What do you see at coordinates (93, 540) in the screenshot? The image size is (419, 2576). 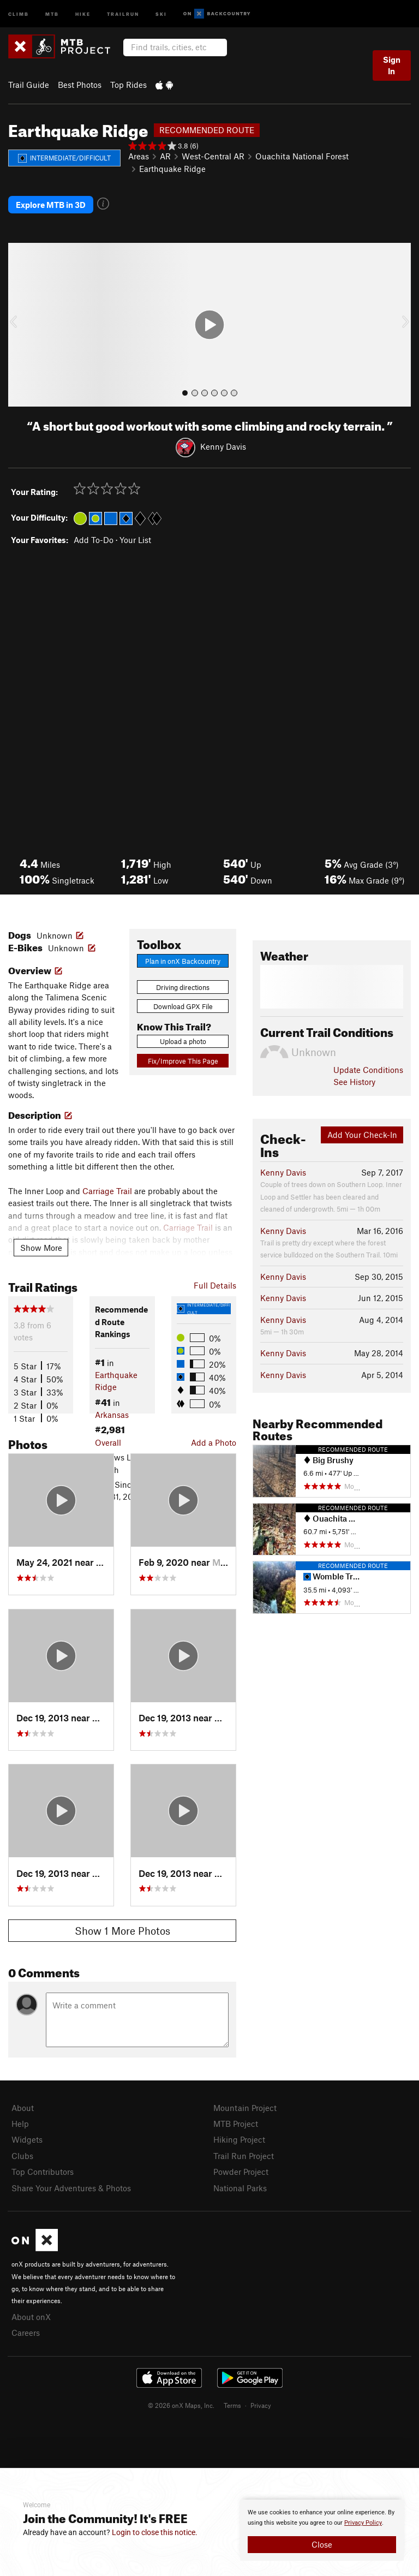 I see `Add To-Do` at bounding box center [93, 540].